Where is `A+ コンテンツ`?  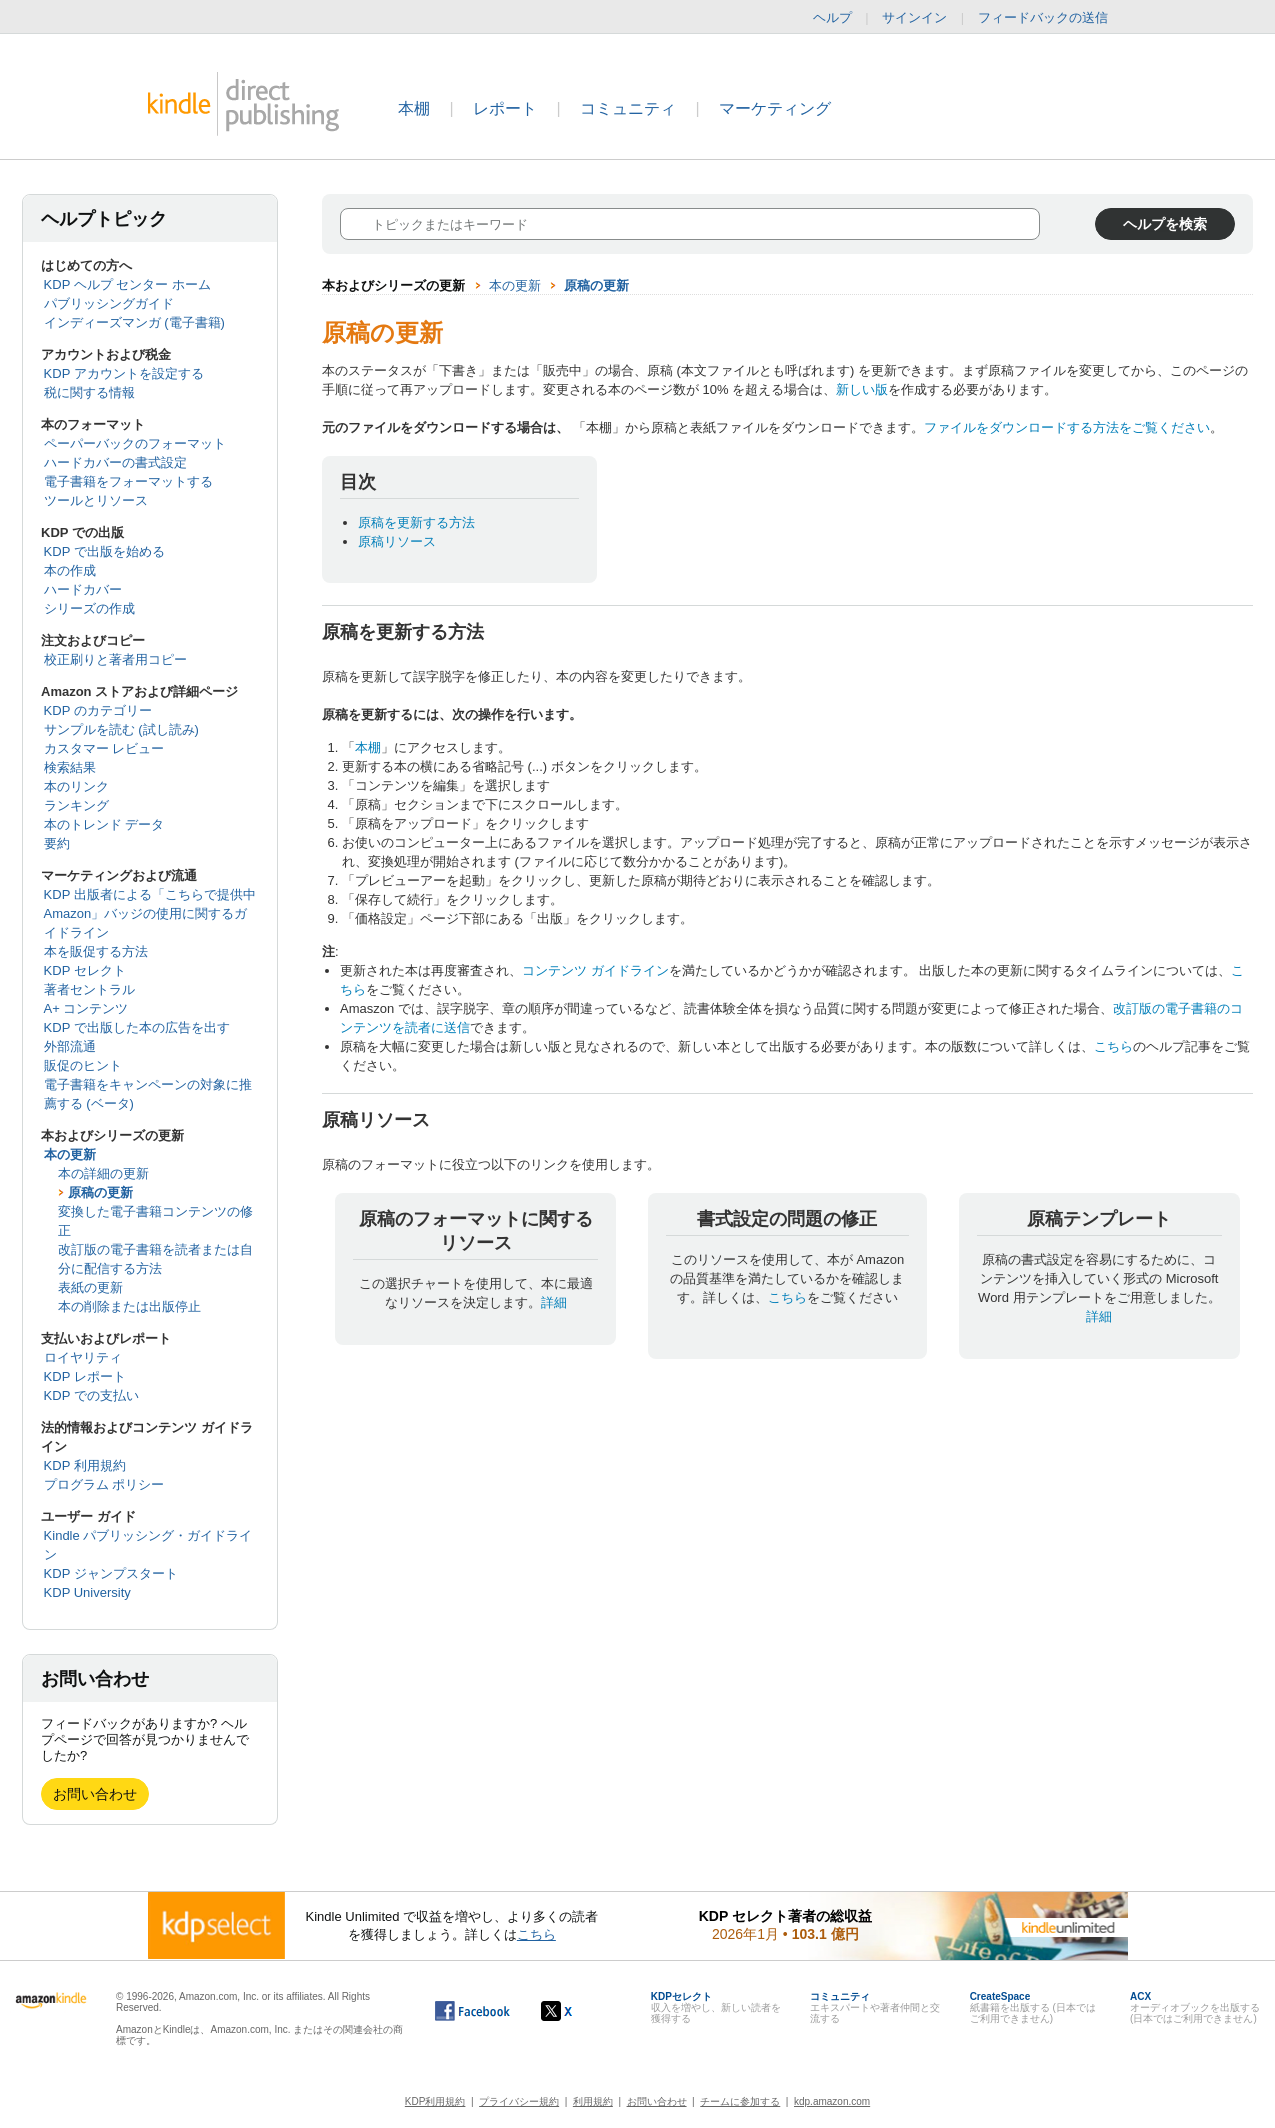 A+ コンテンツ is located at coordinates (86, 1008).